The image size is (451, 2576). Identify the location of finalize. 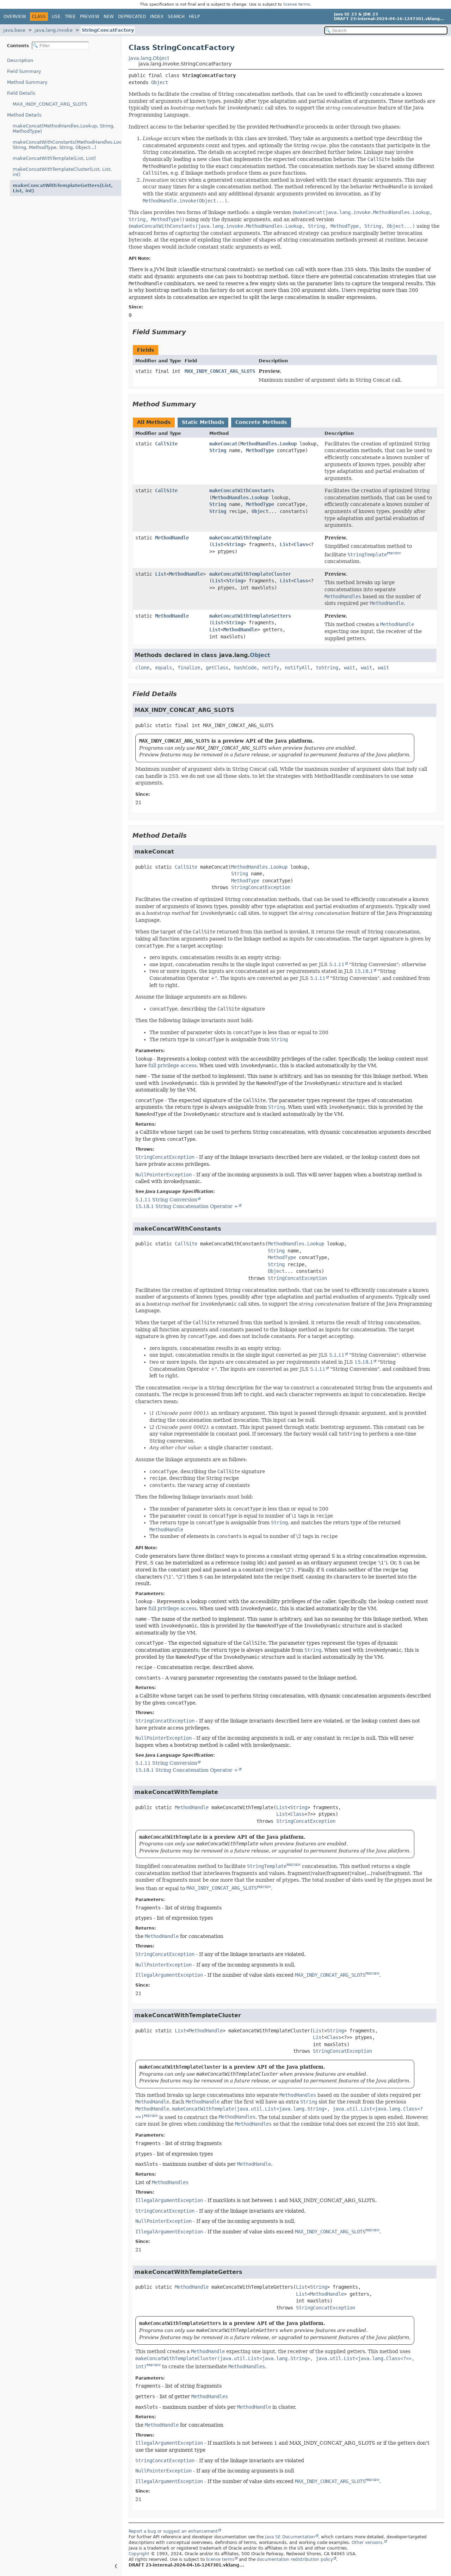
(189, 667).